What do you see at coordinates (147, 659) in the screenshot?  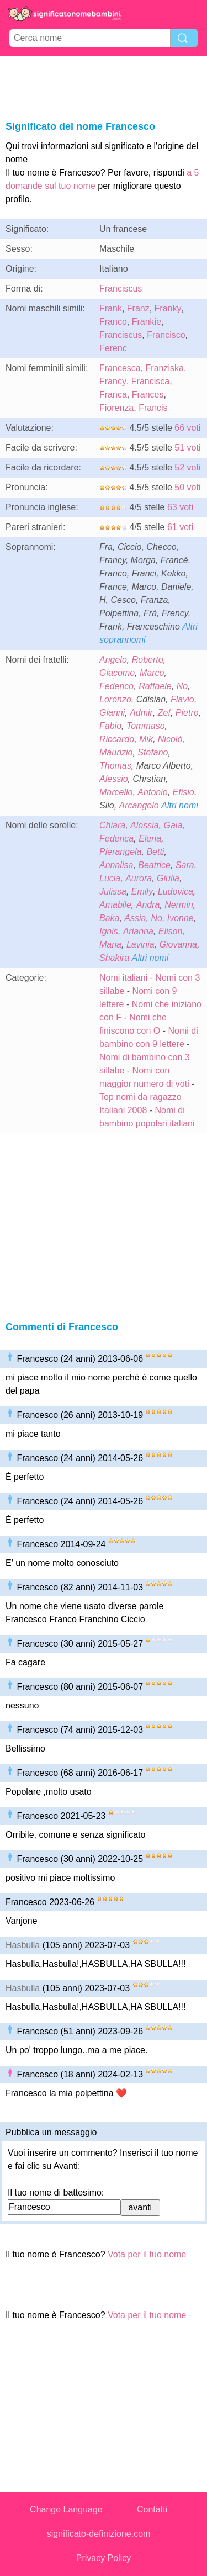 I see `Roberto` at bounding box center [147, 659].